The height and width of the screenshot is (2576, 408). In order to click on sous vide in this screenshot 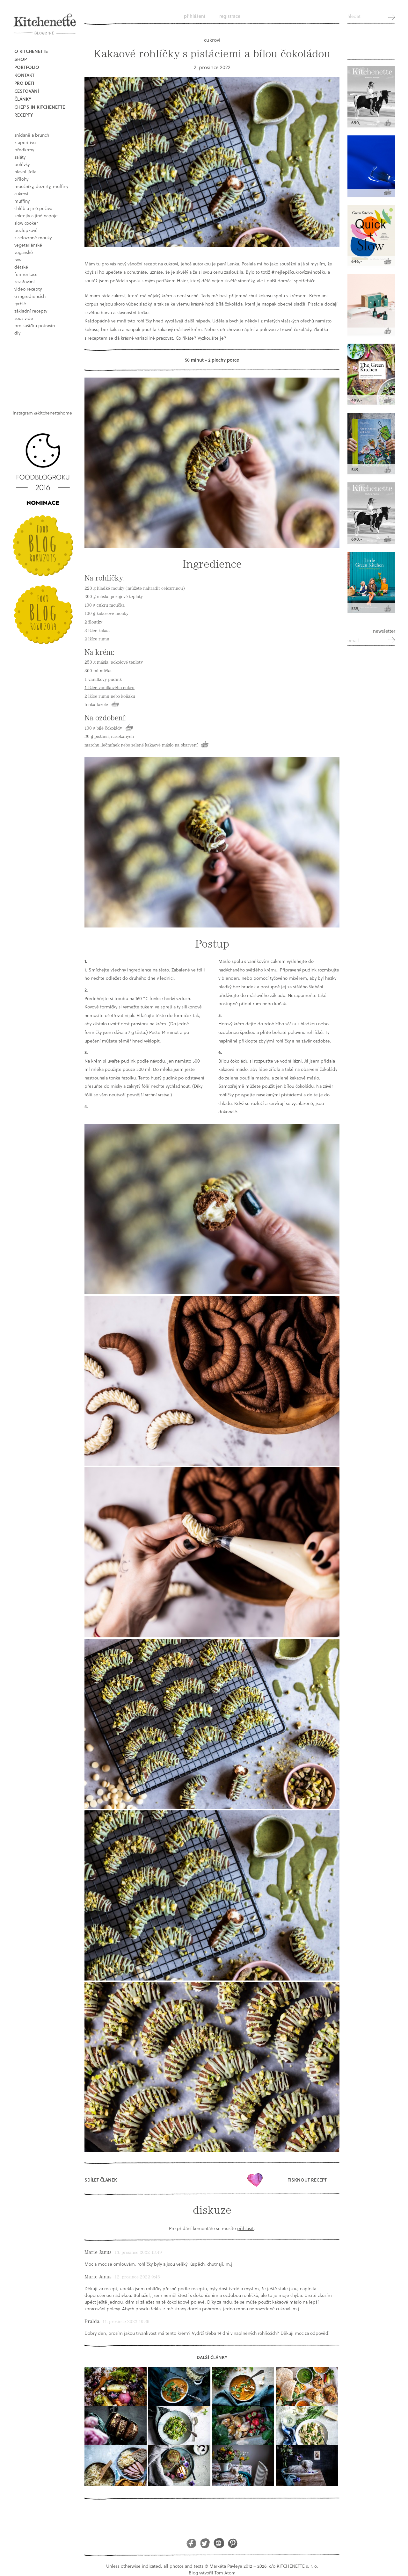, I will do `click(23, 318)`.